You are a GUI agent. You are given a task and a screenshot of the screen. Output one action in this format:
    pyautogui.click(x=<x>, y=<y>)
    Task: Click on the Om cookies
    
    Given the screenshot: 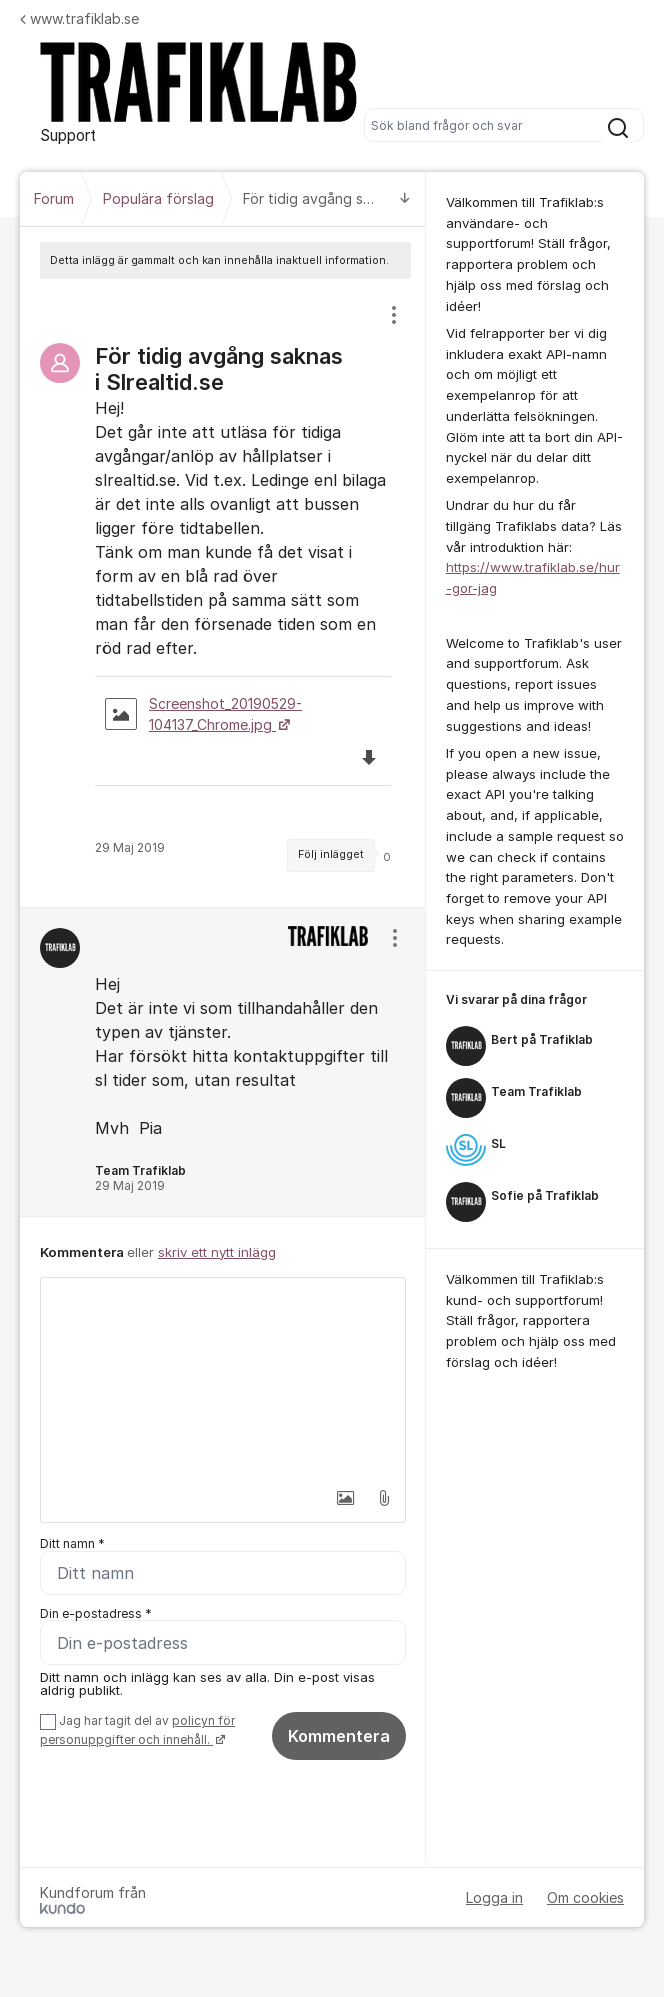 What is the action you would take?
    pyautogui.click(x=585, y=1897)
    